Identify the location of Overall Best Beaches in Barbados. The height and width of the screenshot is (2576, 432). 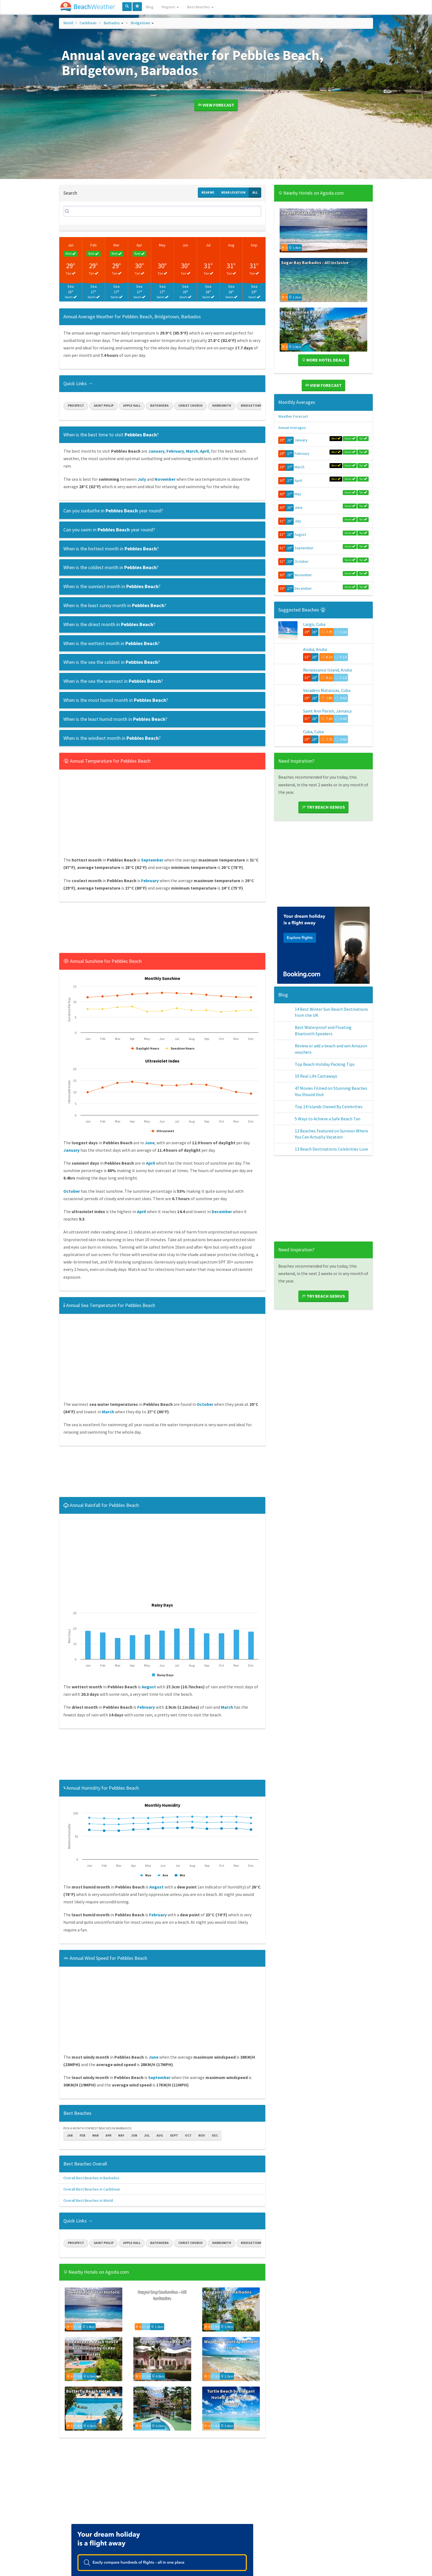
(91, 2177).